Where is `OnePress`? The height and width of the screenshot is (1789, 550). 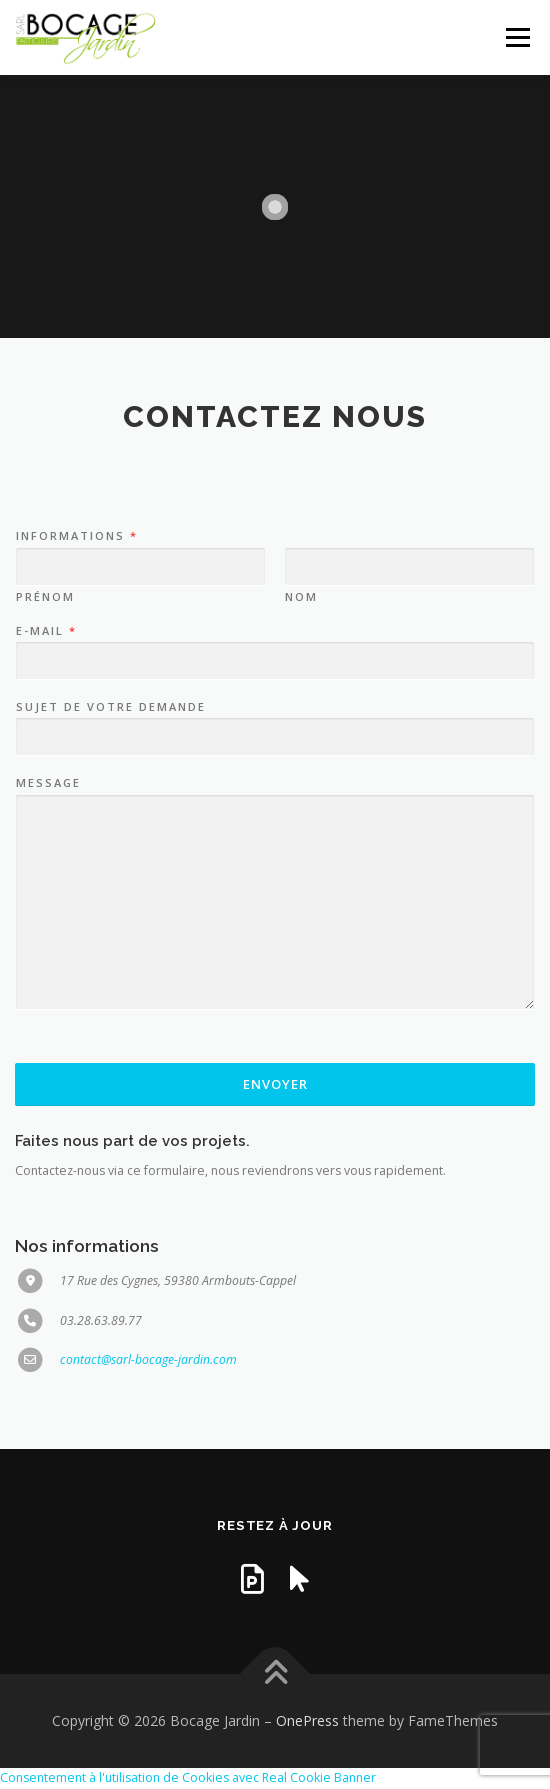
OnePress is located at coordinates (307, 1720).